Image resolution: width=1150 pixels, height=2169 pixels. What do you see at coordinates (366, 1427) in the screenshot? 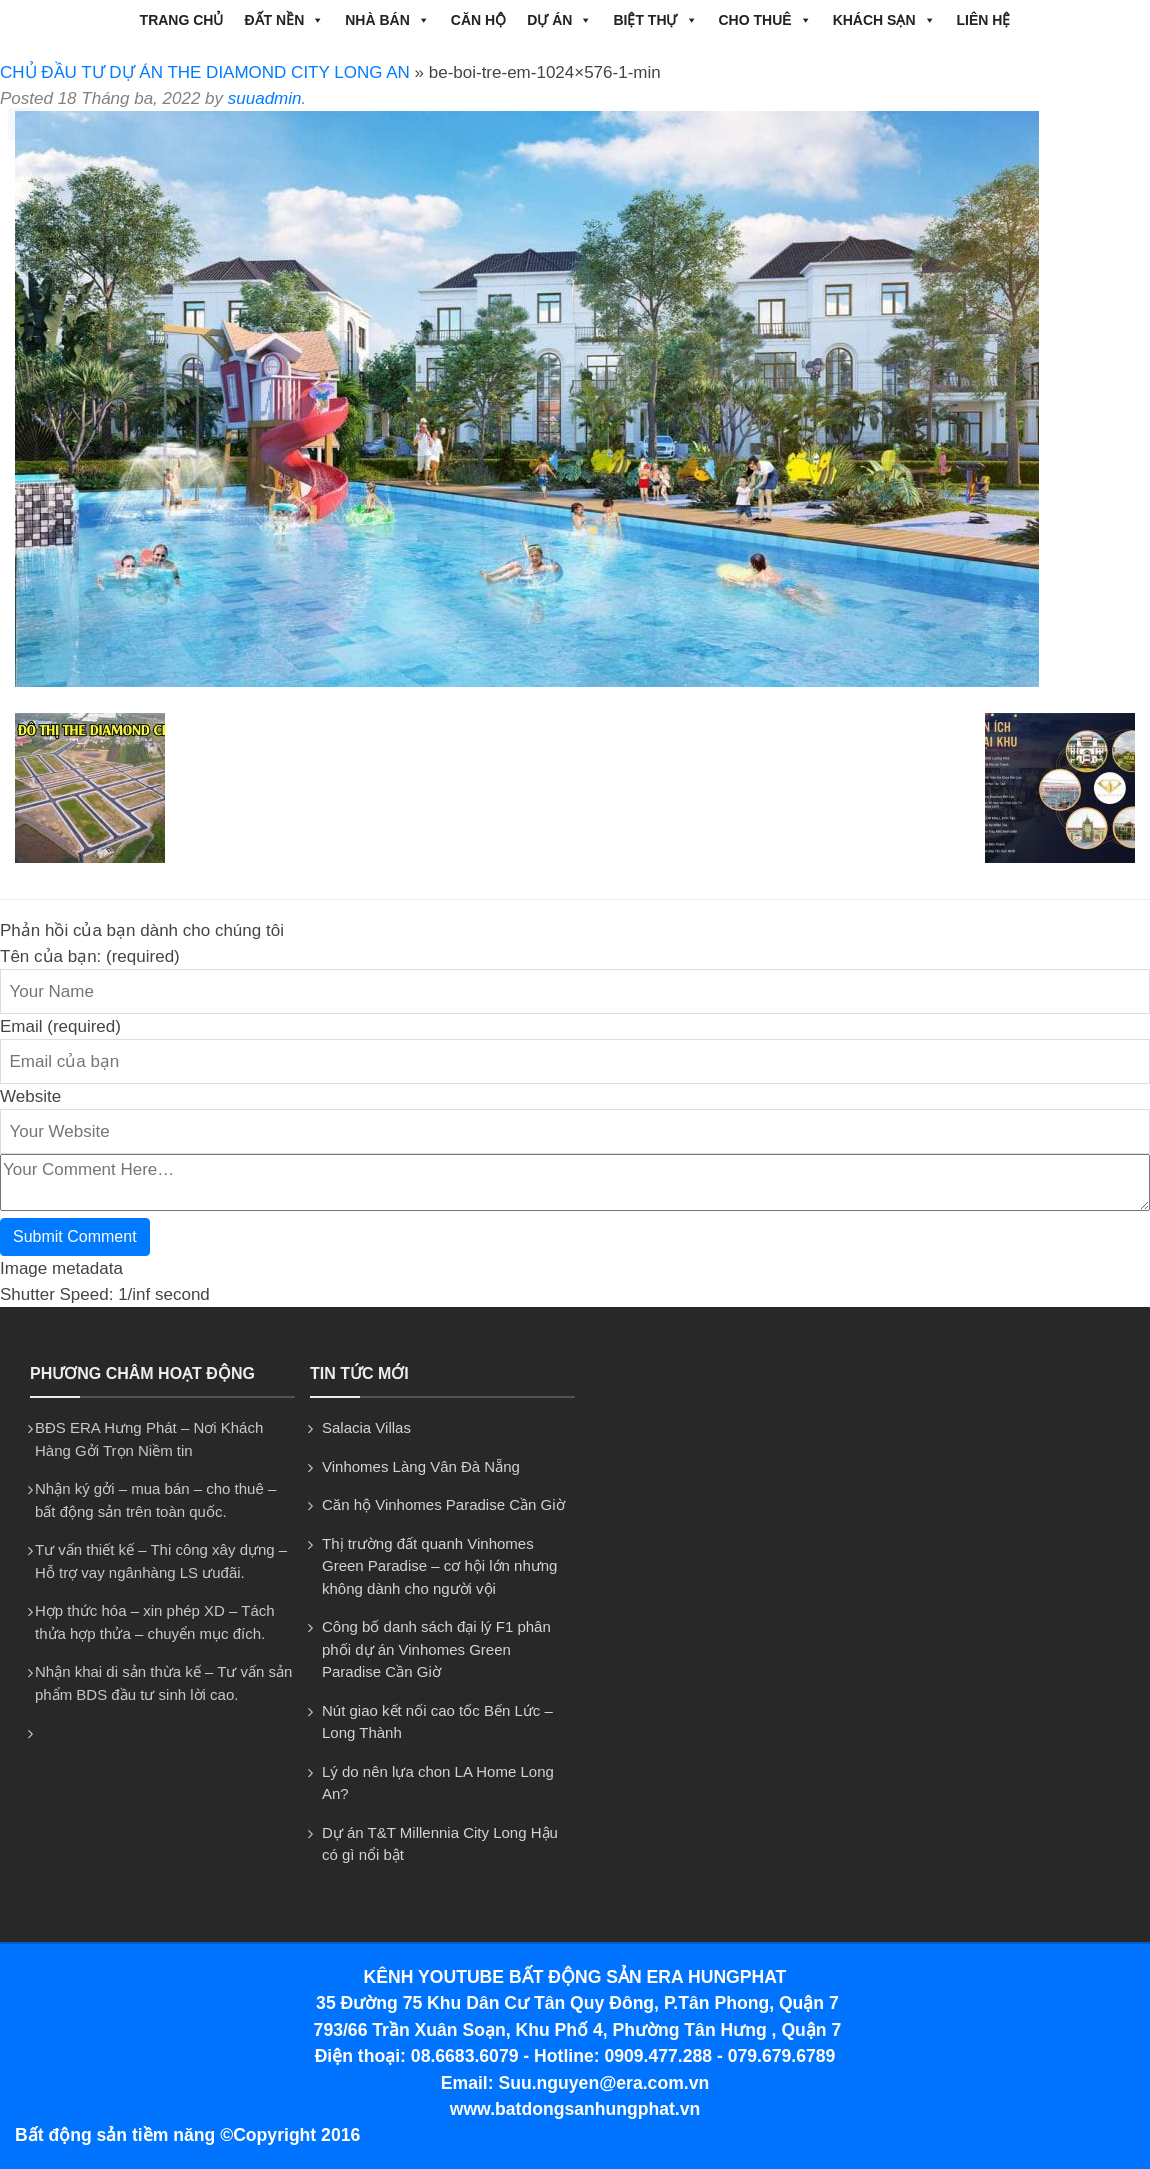
I see `Salacia Villas` at bounding box center [366, 1427].